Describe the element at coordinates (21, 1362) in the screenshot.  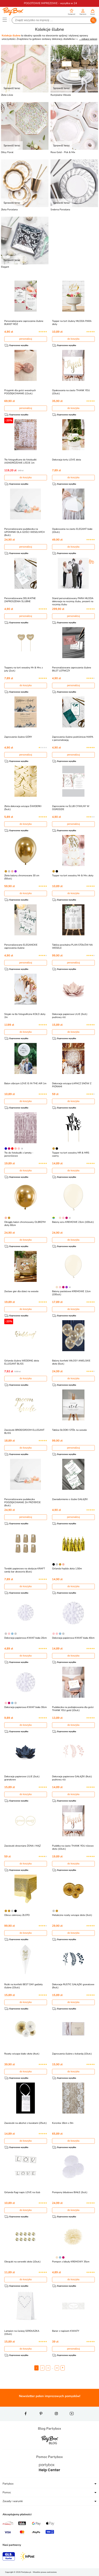
I see `Girlanda ślubna WEDDING złota ELLEGANT BLISS` at that location.